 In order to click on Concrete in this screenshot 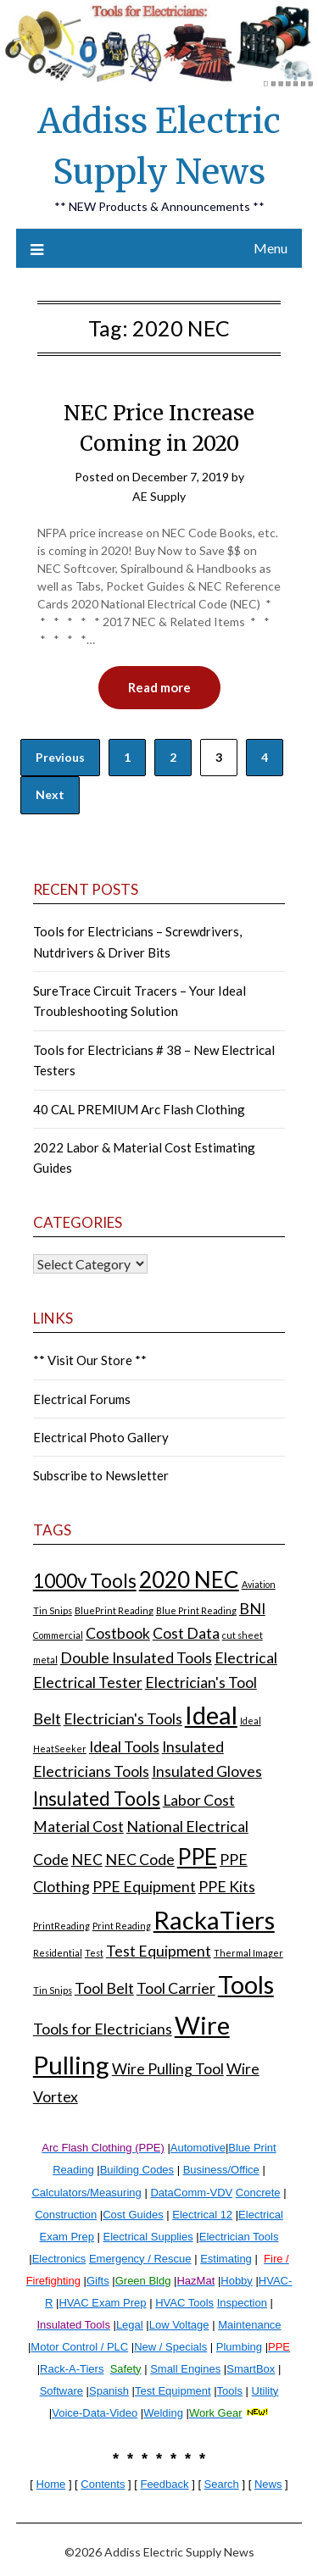, I will do `click(258, 2192)`.